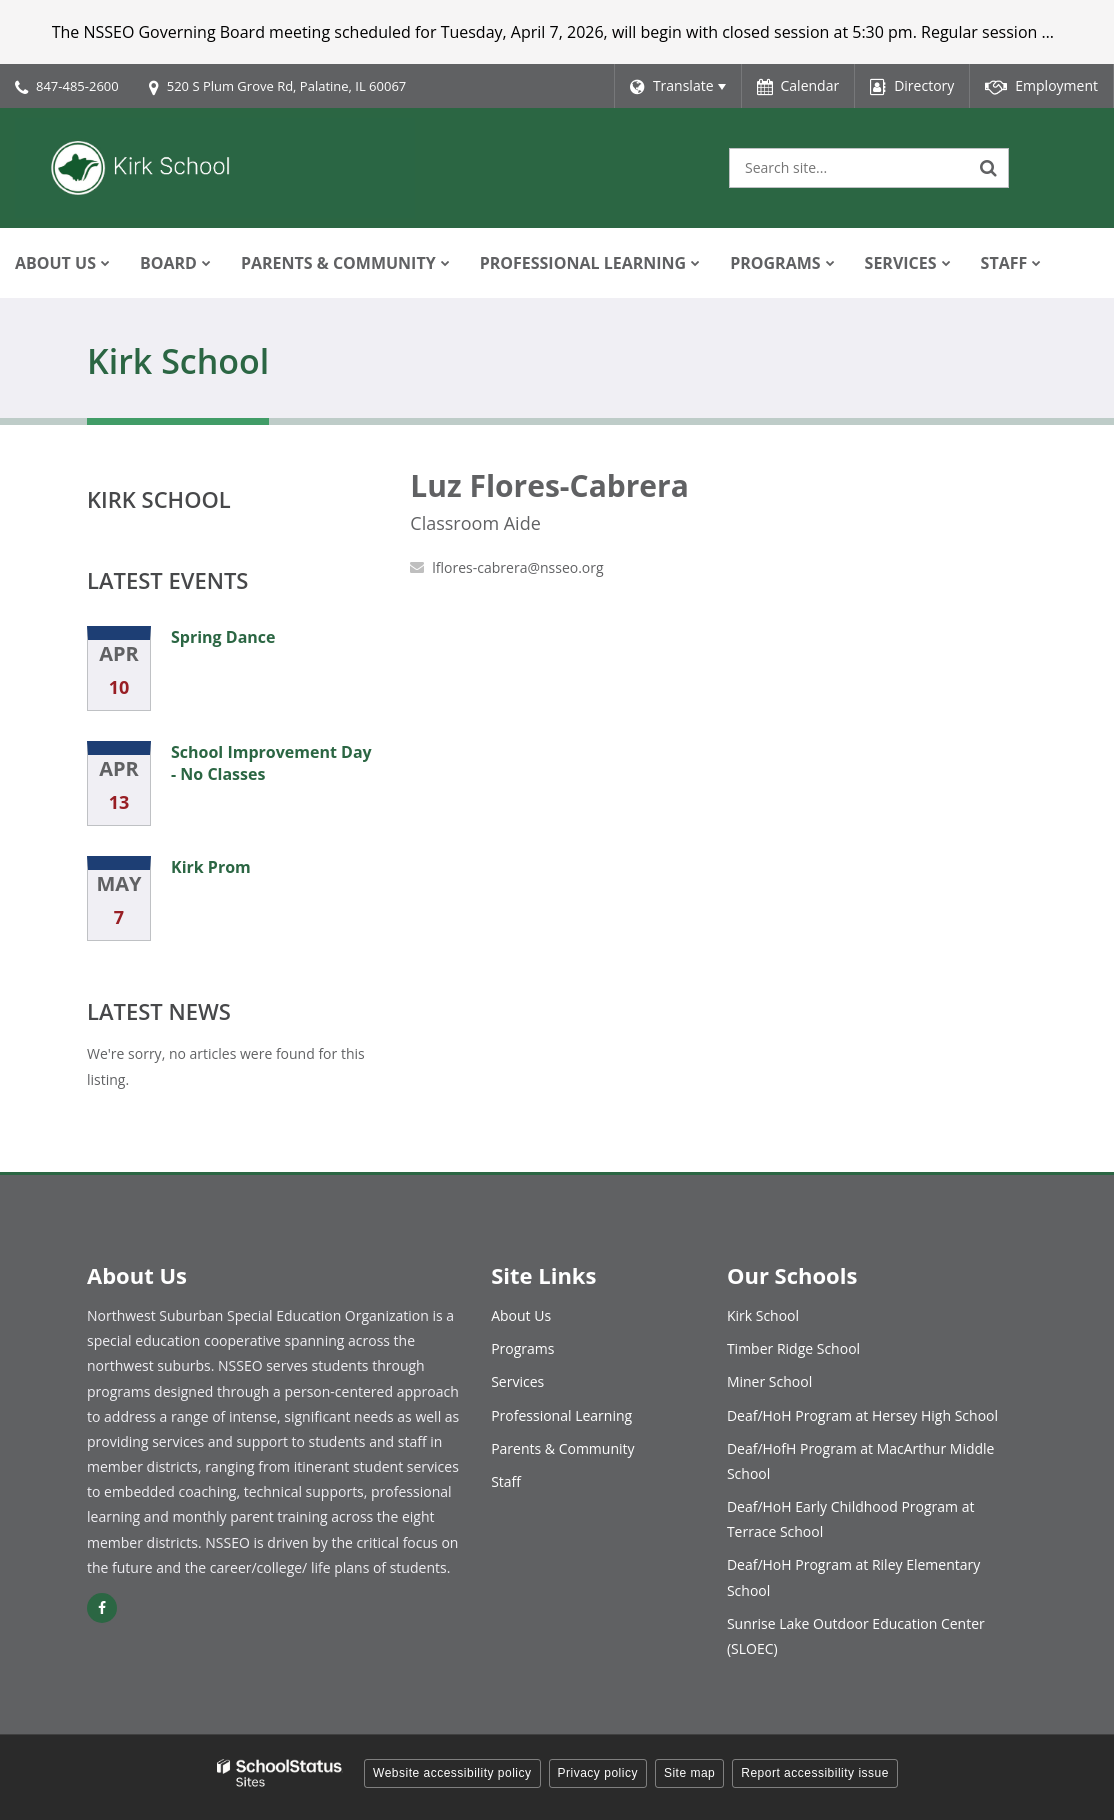  What do you see at coordinates (517, 1381) in the screenshot?
I see `Services` at bounding box center [517, 1381].